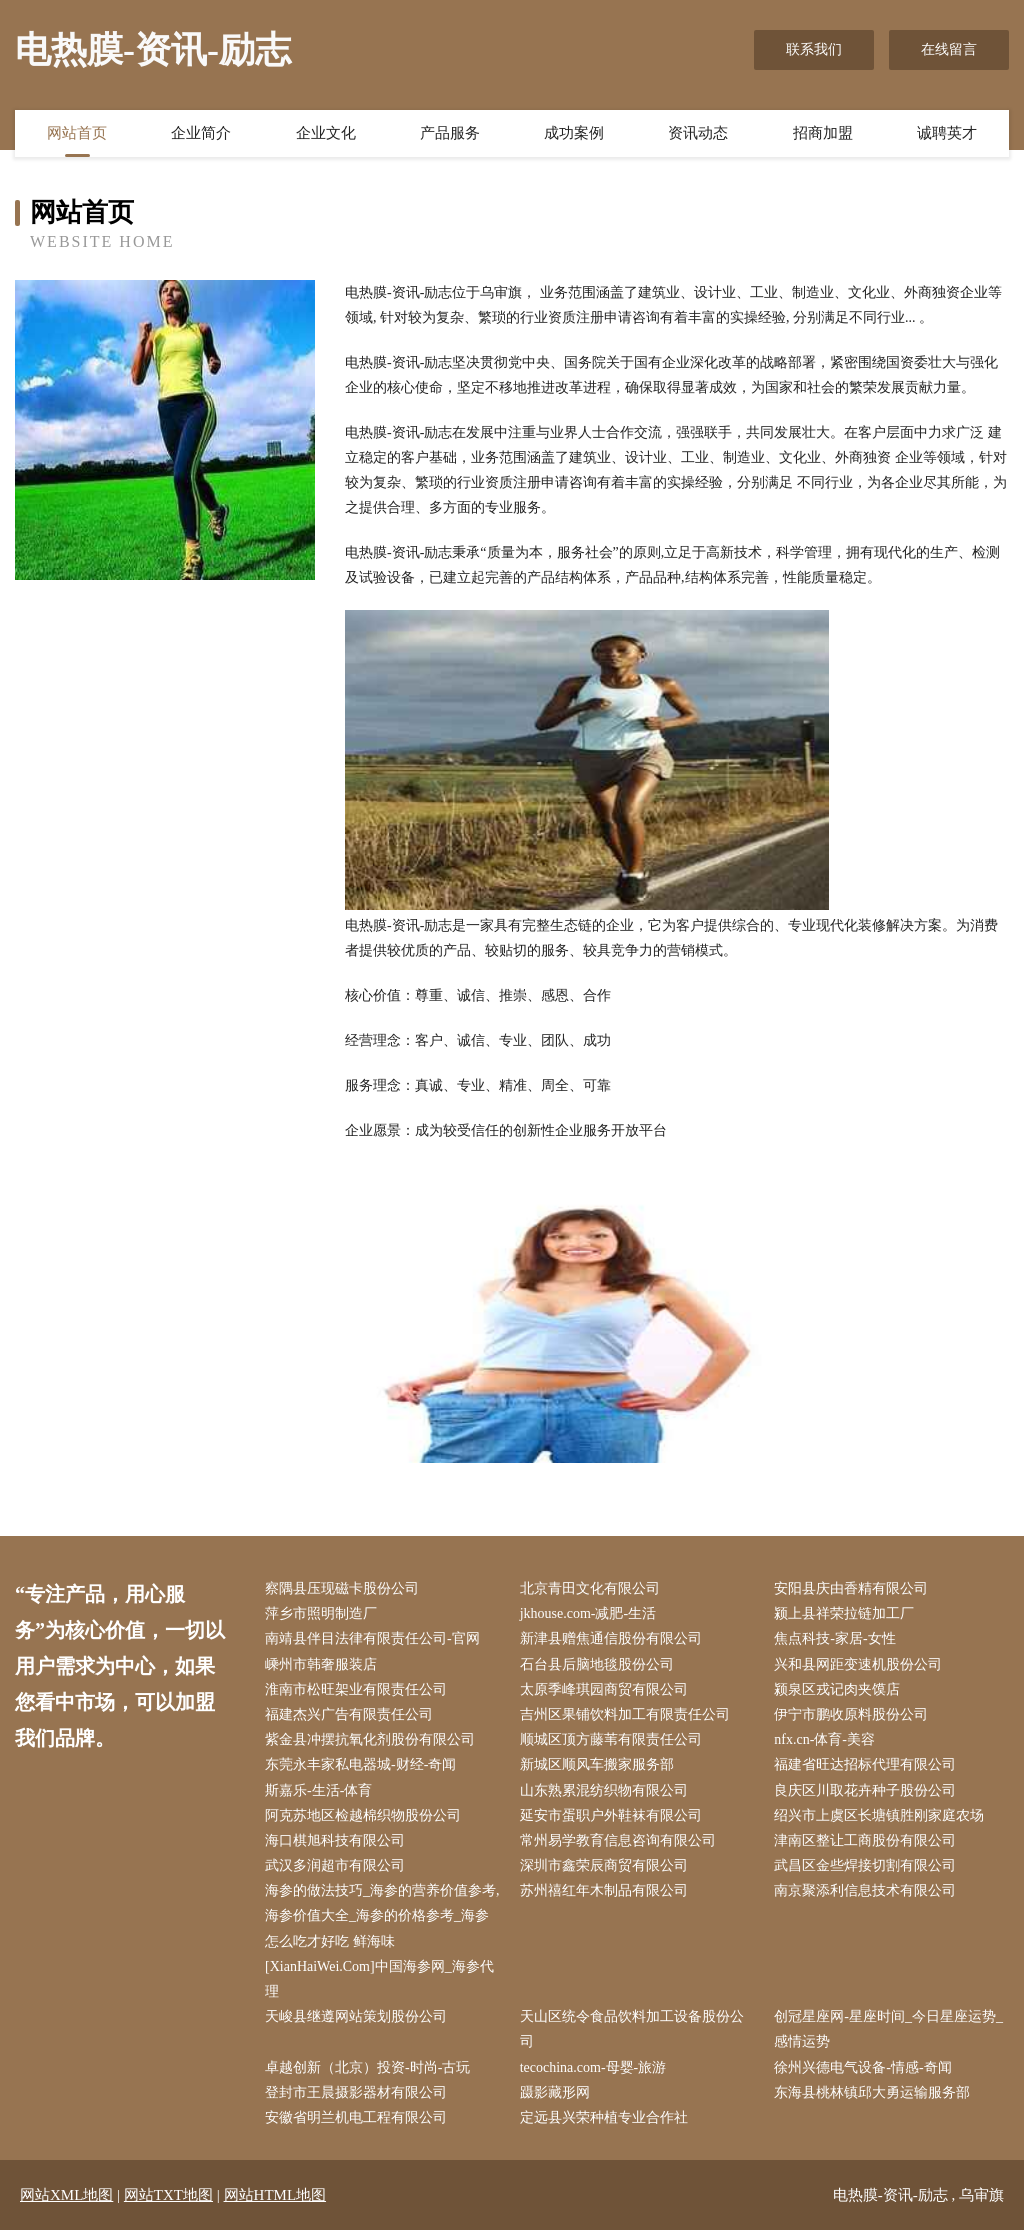  I want to click on 淮南市松旺架业有限责任公司, so click(356, 1689).